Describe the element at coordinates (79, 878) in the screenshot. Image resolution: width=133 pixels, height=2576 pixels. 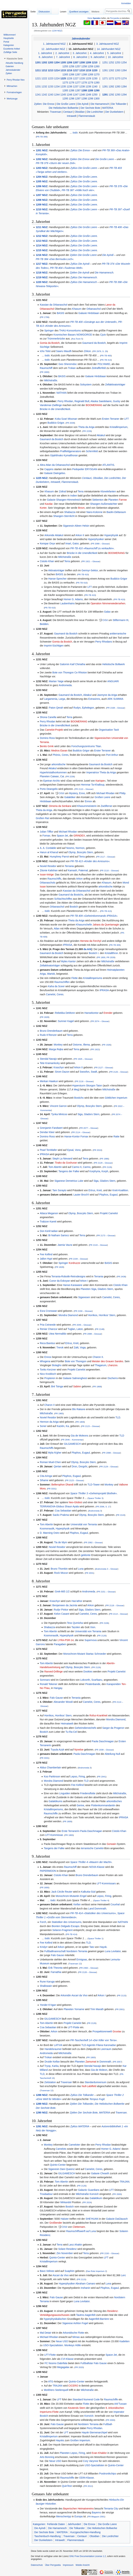
I see `Arkon` at that location.